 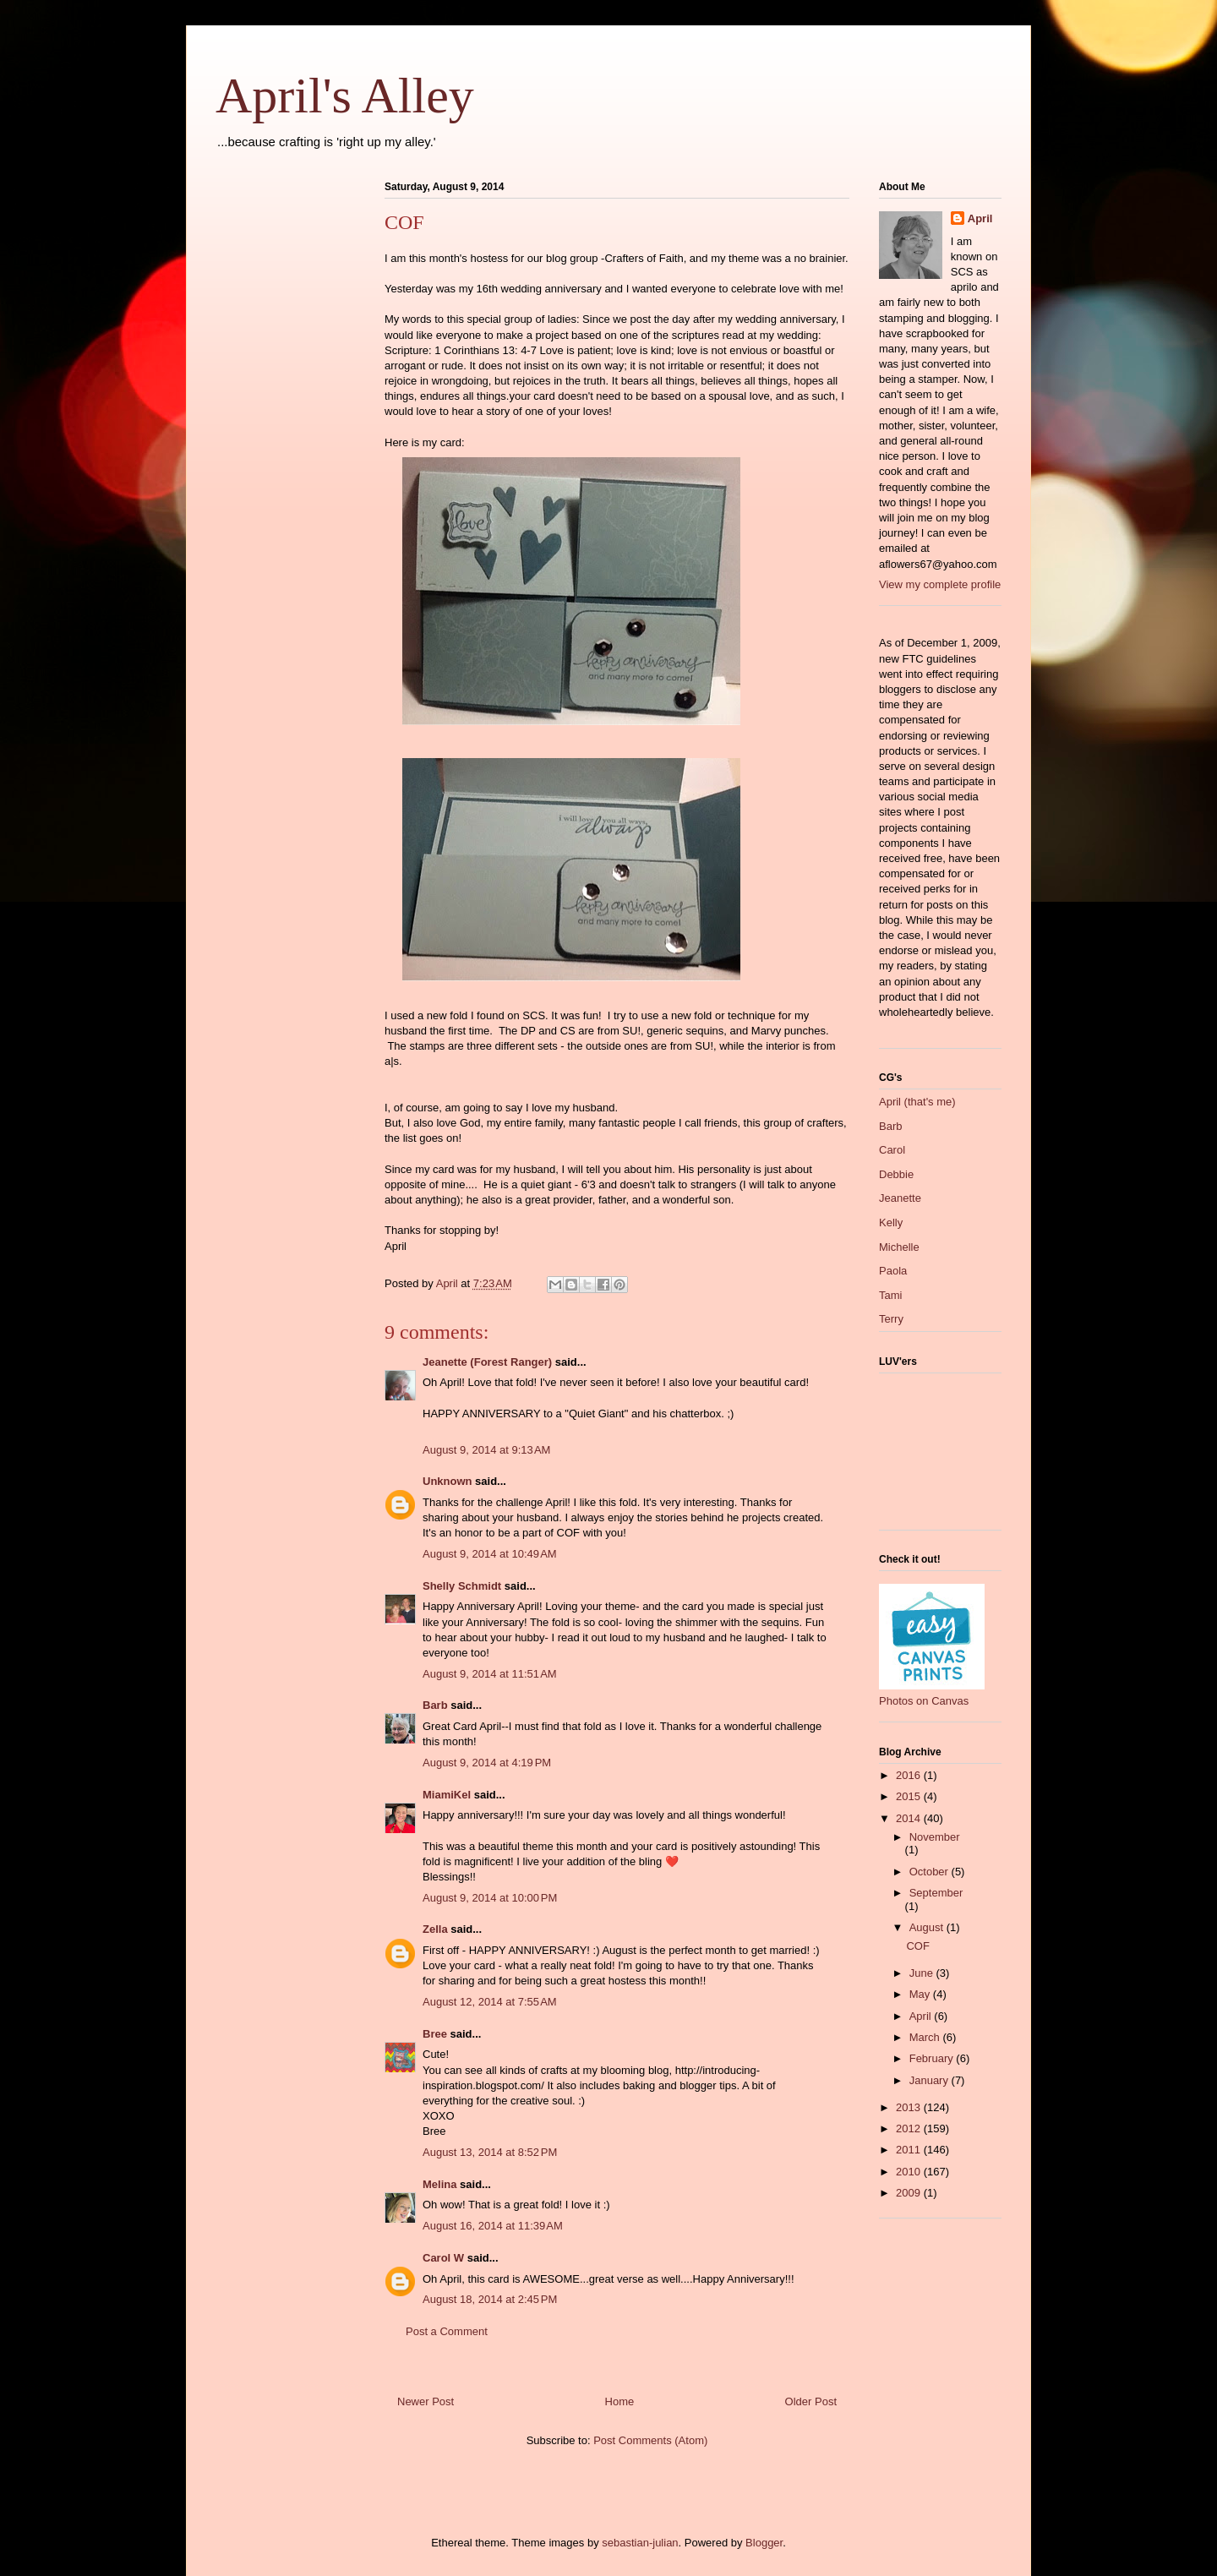 What do you see at coordinates (899, 1247) in the screenshot?
I see `Michelle` at bounding box center [899, 1247].